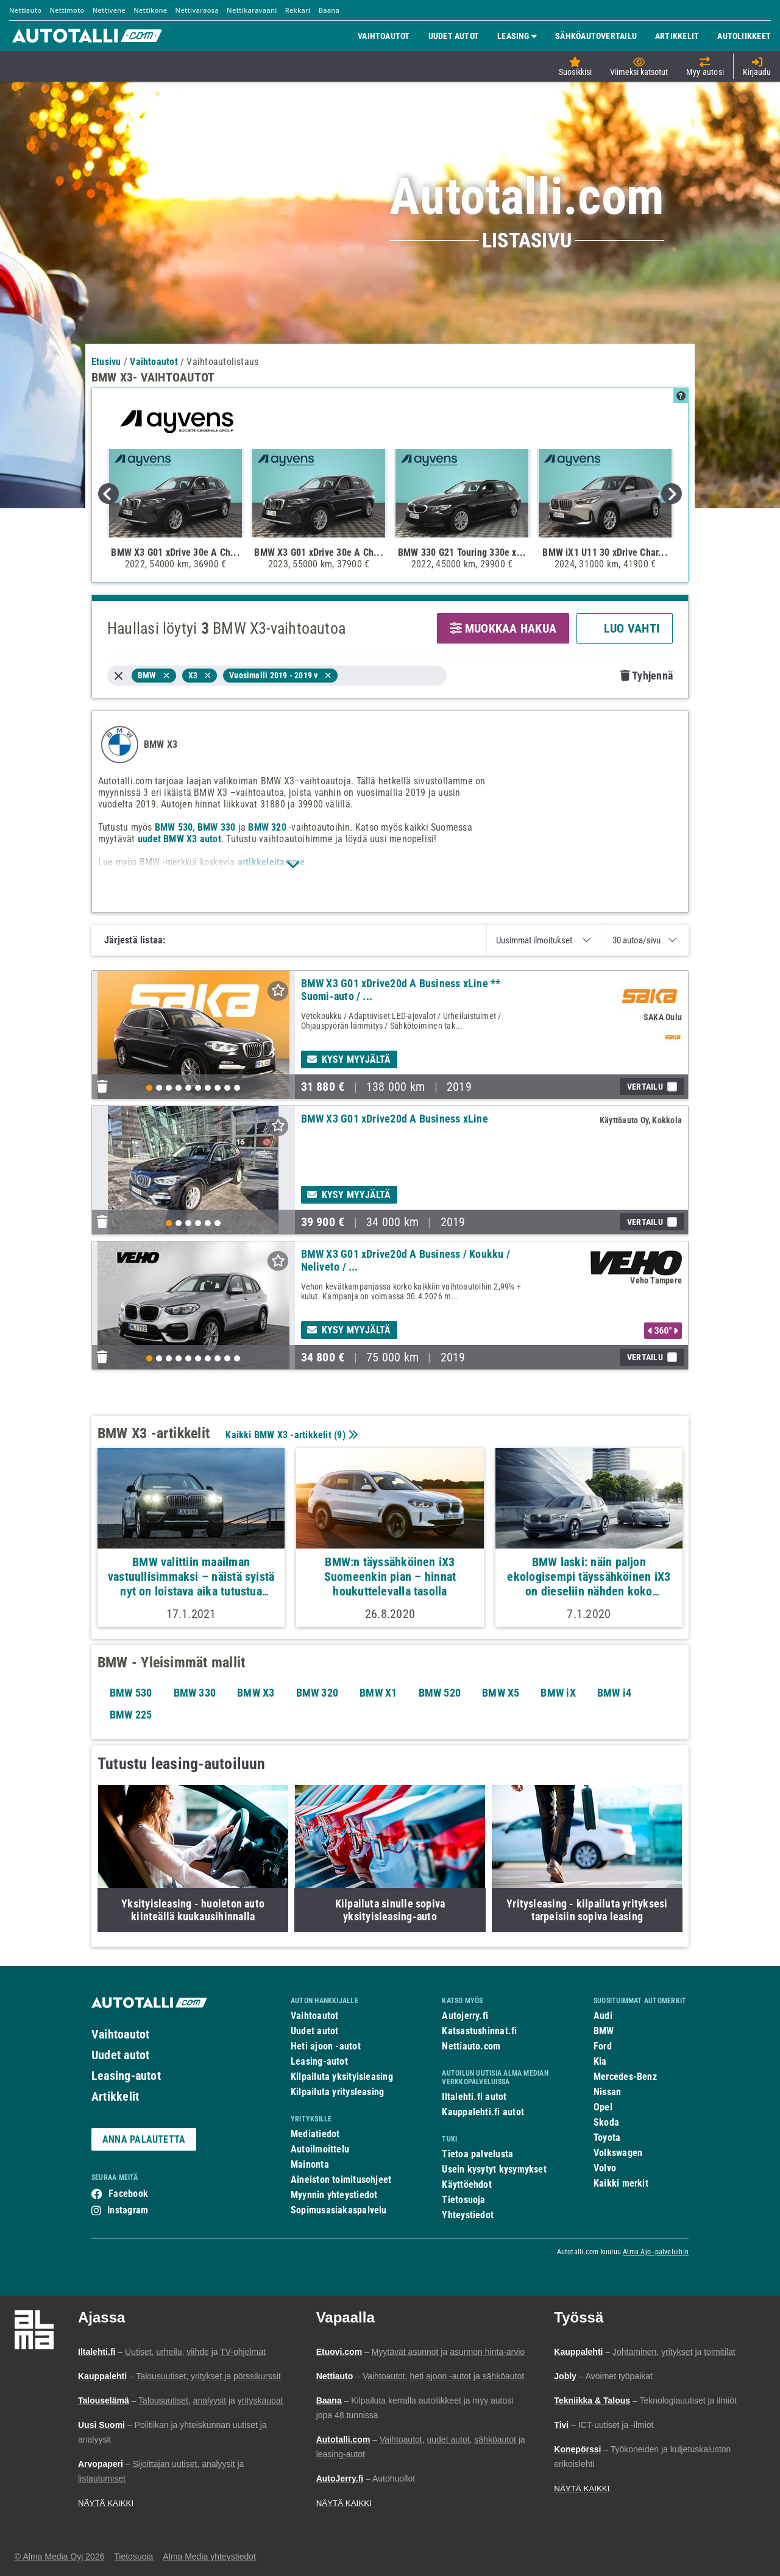 The image size is (780, 2576). Describe the element at coordinates (624, 628) in the screenshot. I see `LUO VAHTI` at that location.